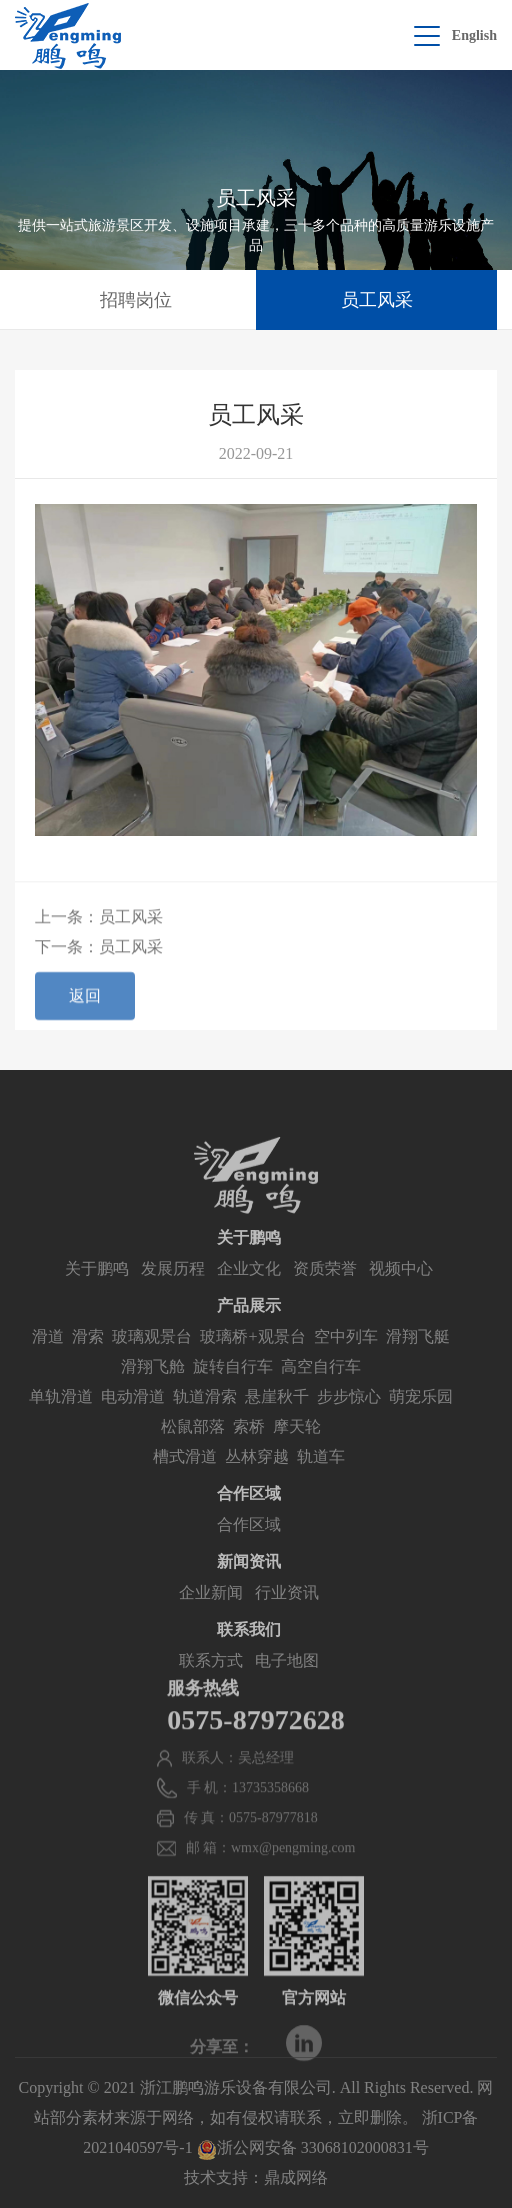 This screenshot has height=2208, width=512. I want to click on 企业文化, so click(249, 1287).